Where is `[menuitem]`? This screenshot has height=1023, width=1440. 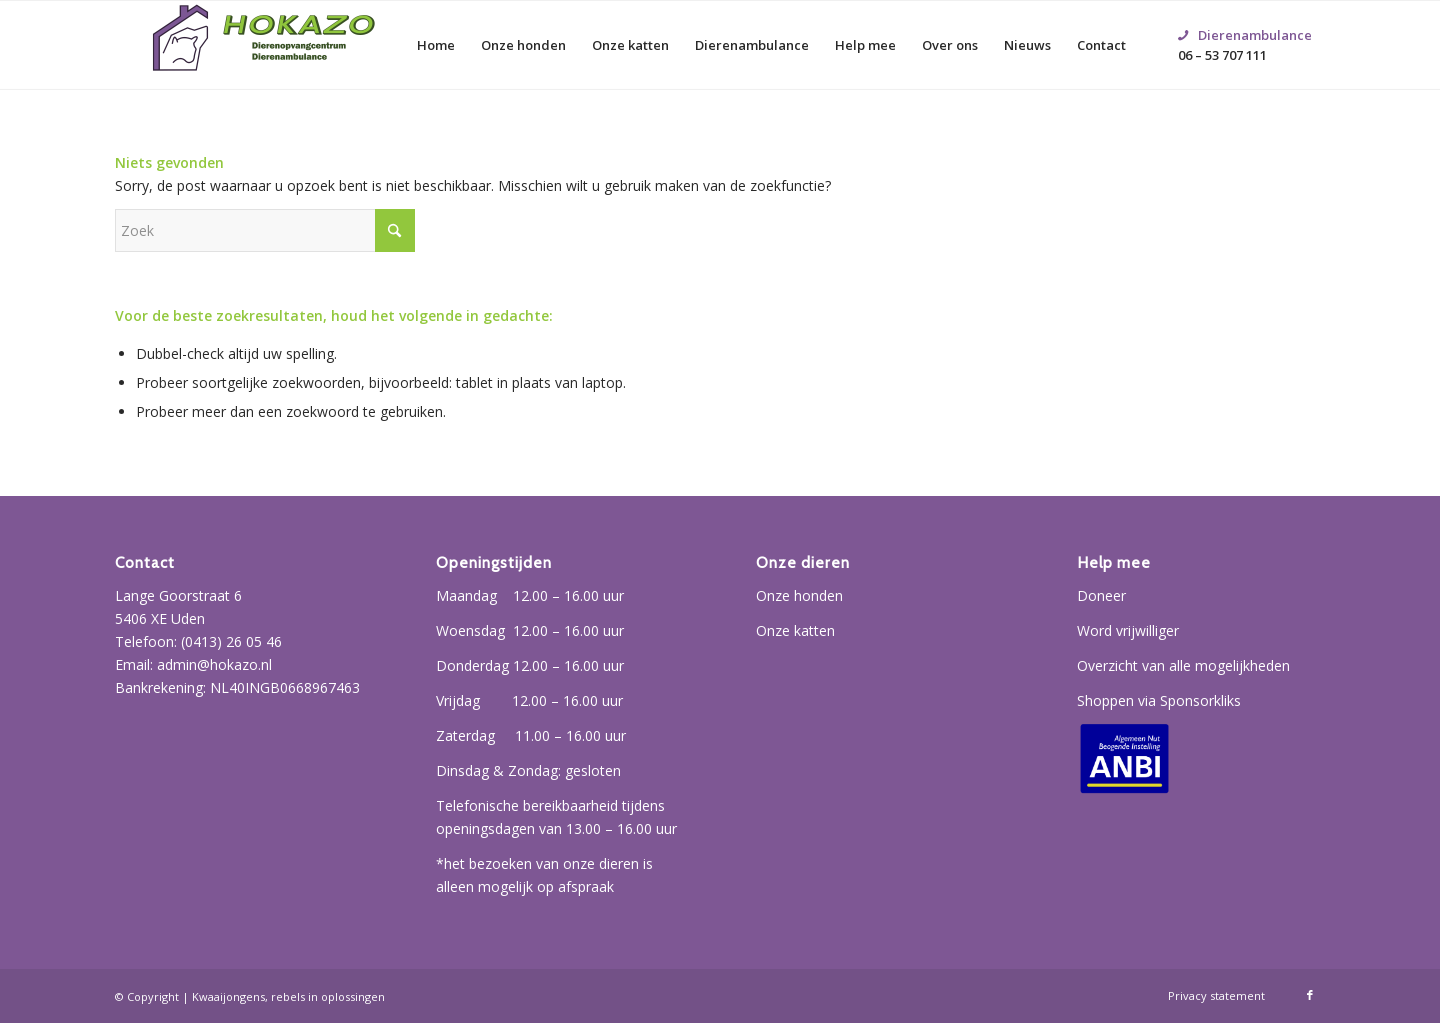
[menuitem] is located at coordinates (436, 45).